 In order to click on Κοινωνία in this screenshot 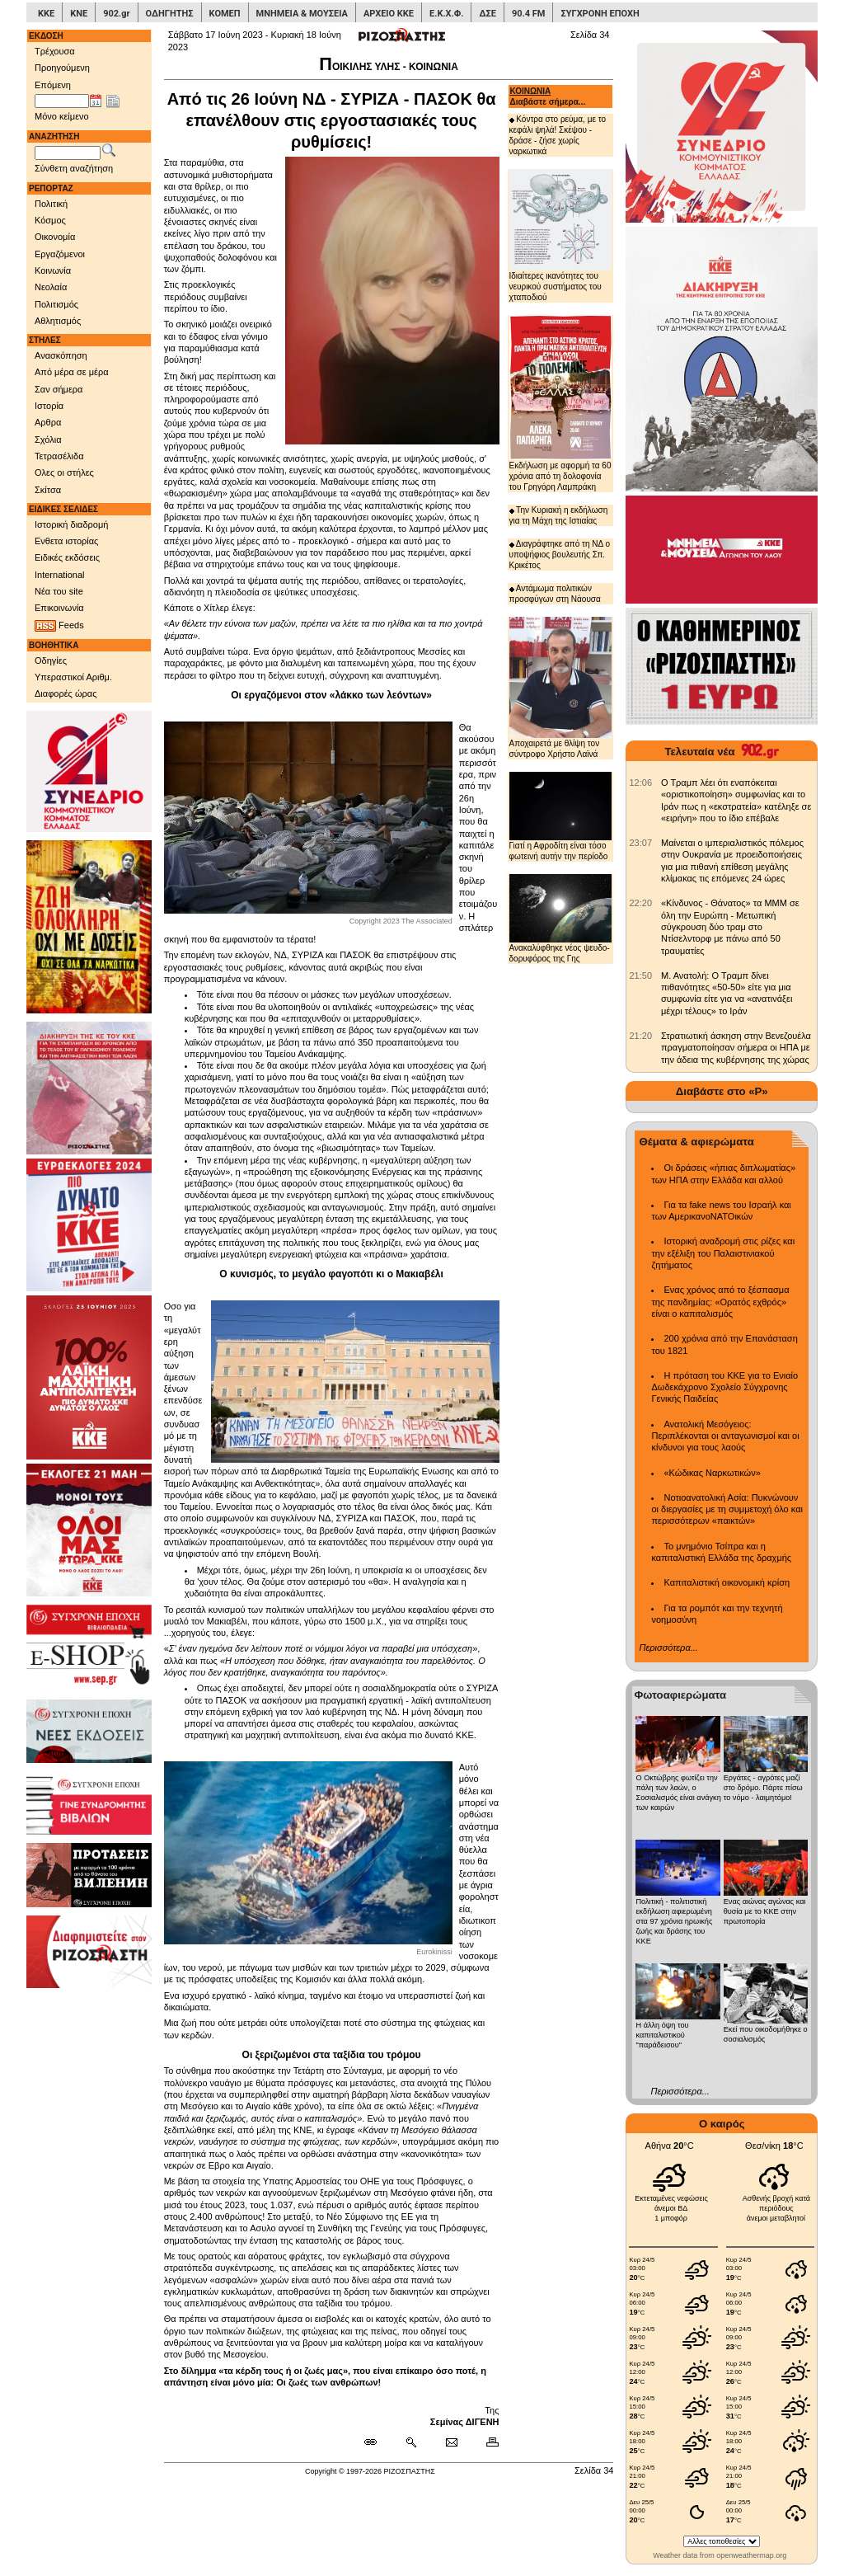, I will do `click(53, 270)`.